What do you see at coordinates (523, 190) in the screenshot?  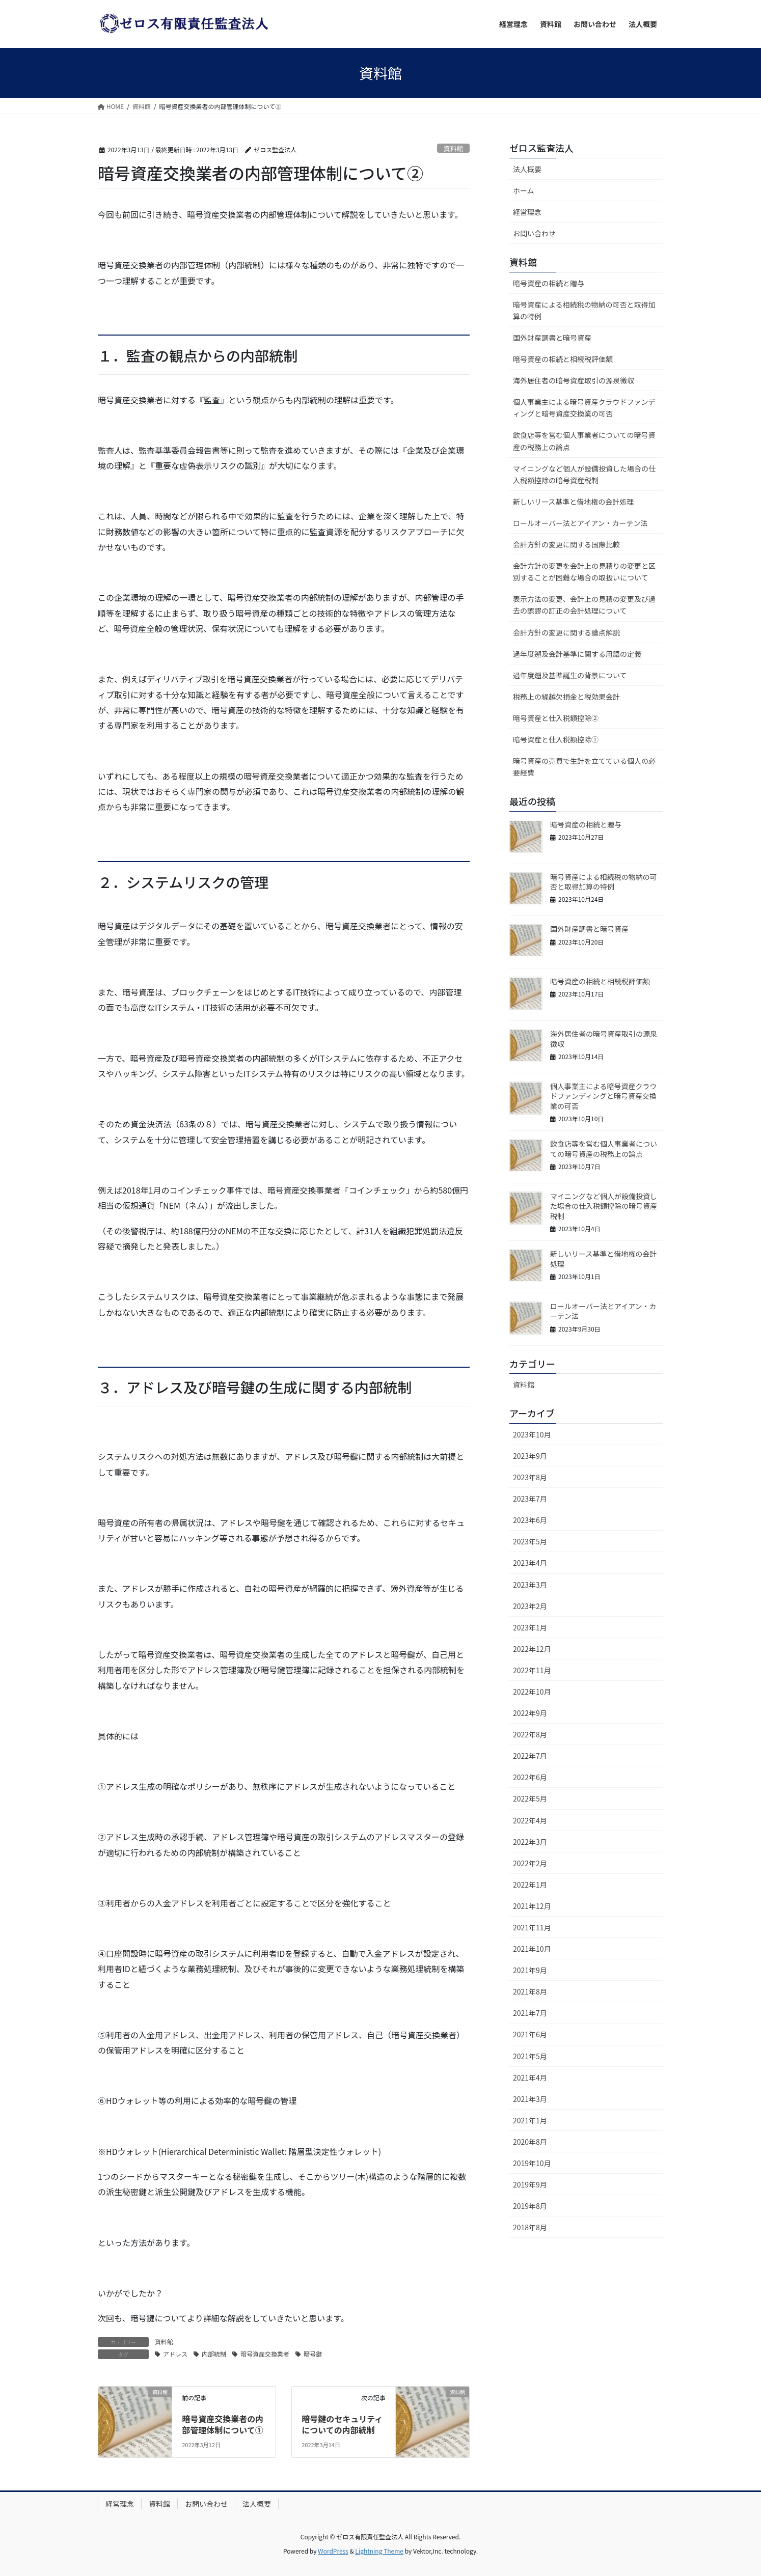 I see `ホーム` at bounding box center [523, 190].